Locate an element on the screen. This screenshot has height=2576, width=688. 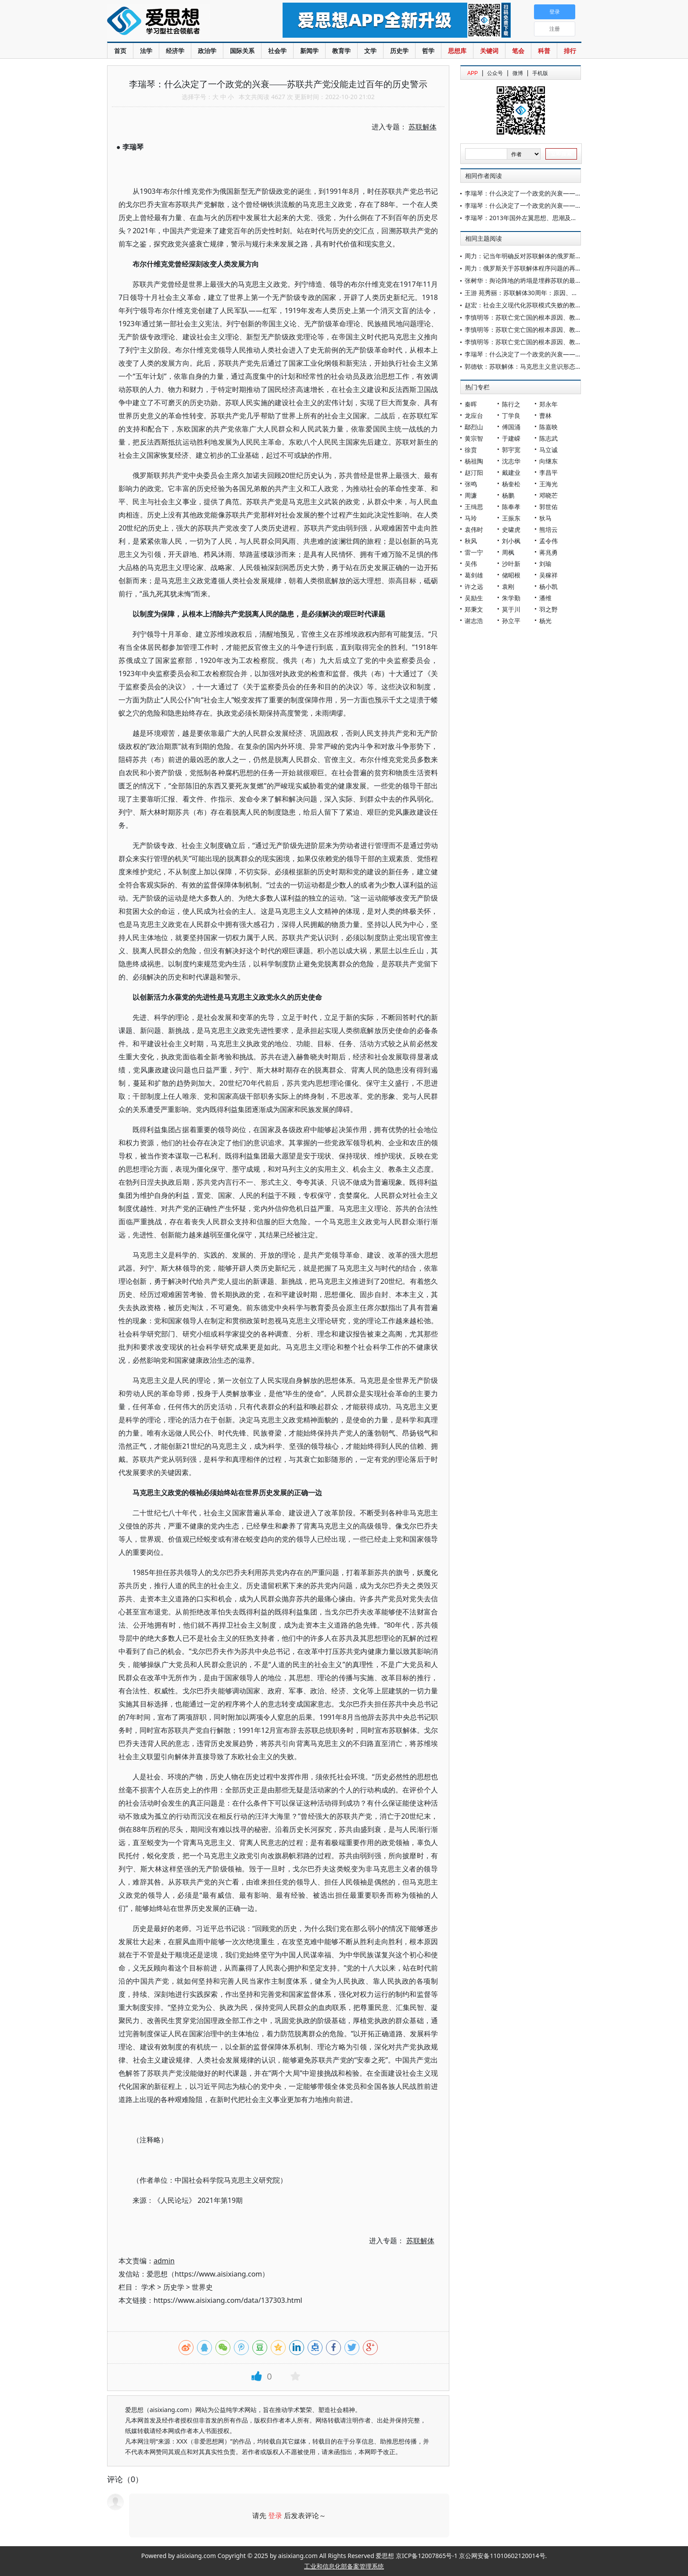
刘瑜 is located at coordinates (545, 563).